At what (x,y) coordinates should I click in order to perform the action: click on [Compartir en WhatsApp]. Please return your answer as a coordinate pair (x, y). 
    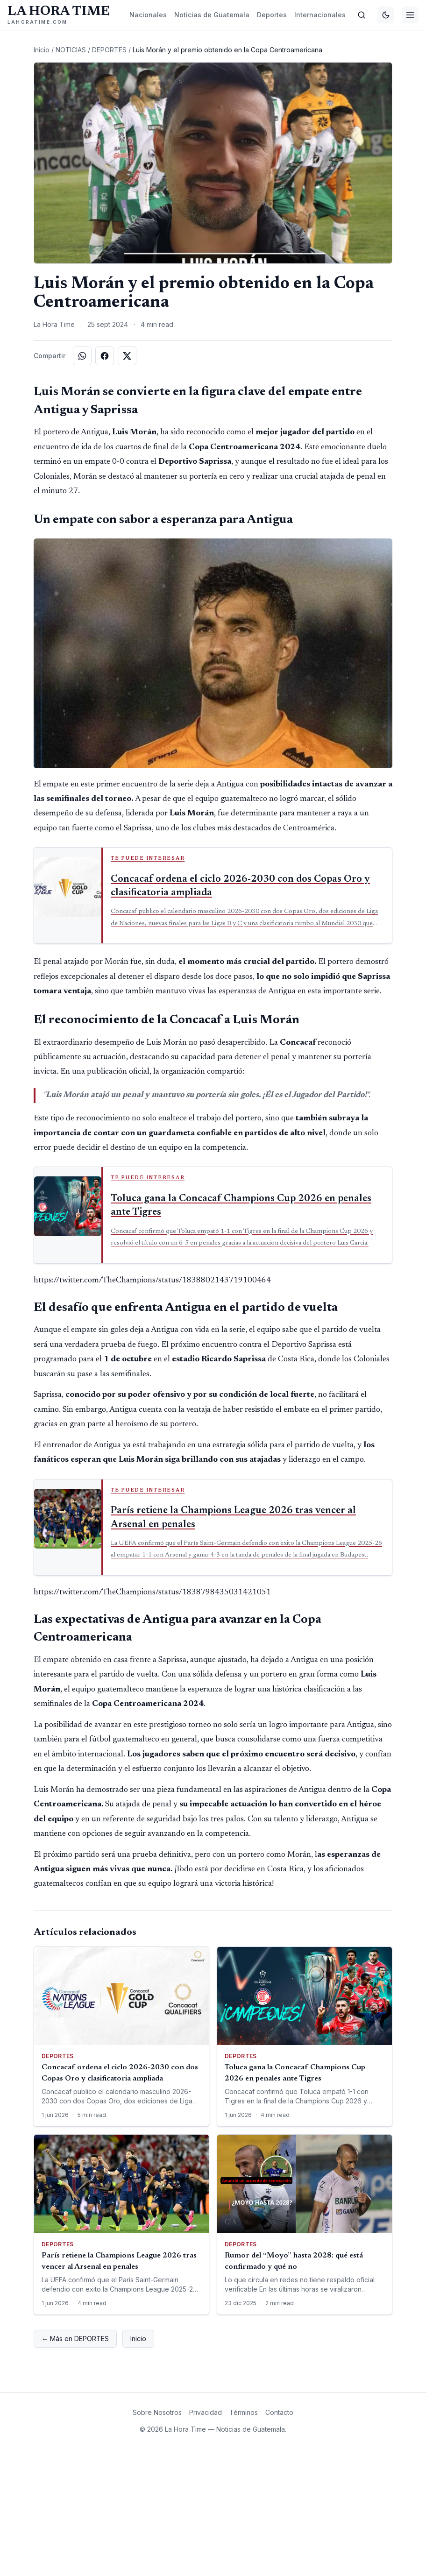
    Looking at the image, I should click on (82, 483).